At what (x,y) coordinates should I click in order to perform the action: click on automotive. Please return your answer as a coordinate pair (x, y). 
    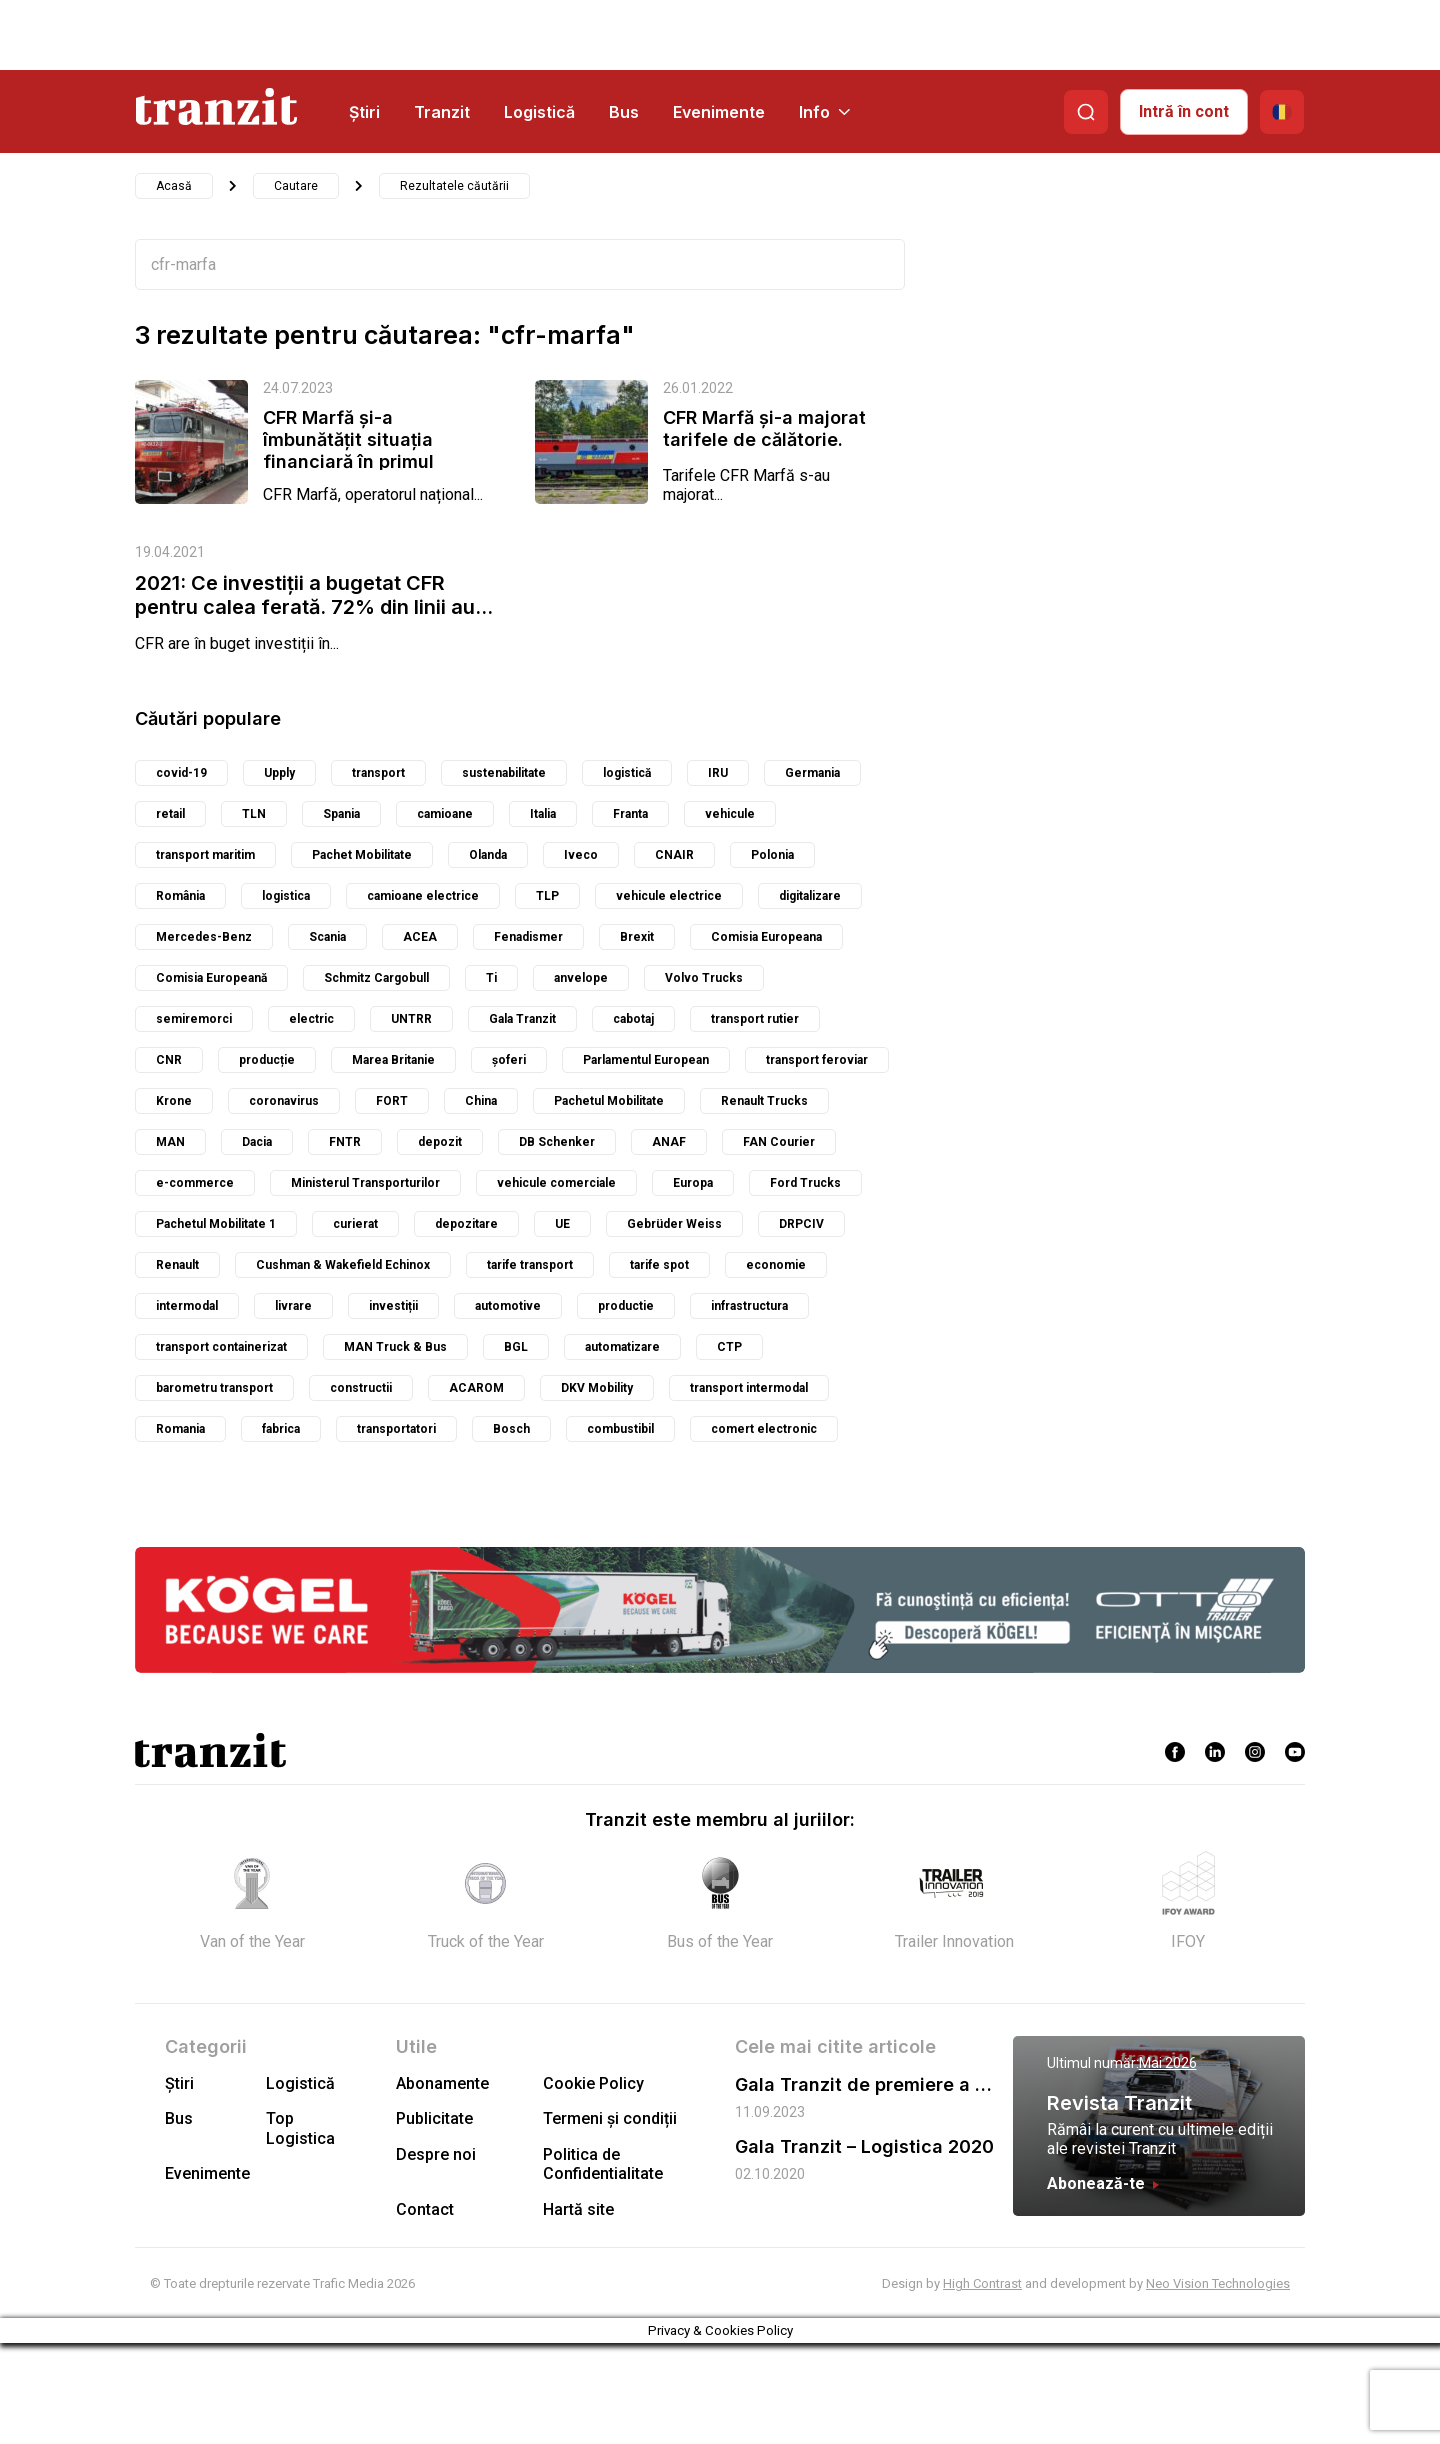
    Looking at the image, I should click on (508, 1306).